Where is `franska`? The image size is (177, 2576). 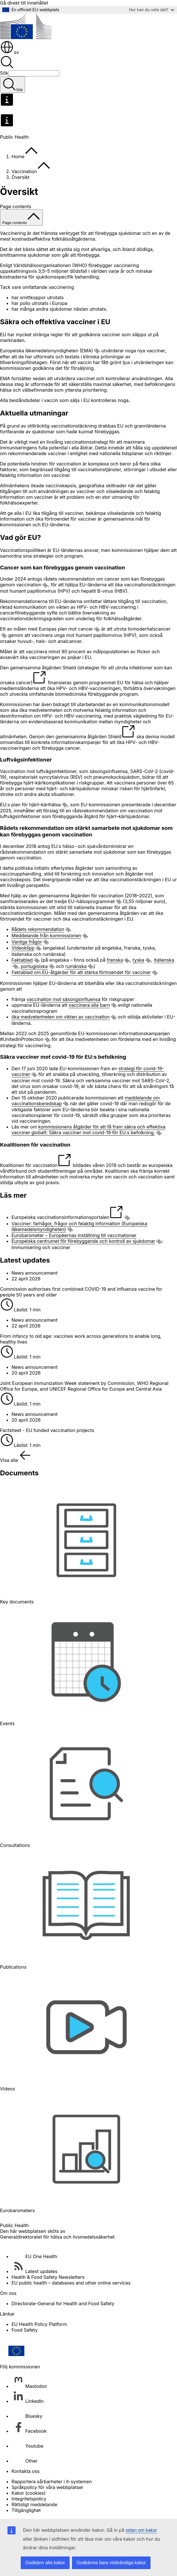 franska is located at coordinates (115, 960).